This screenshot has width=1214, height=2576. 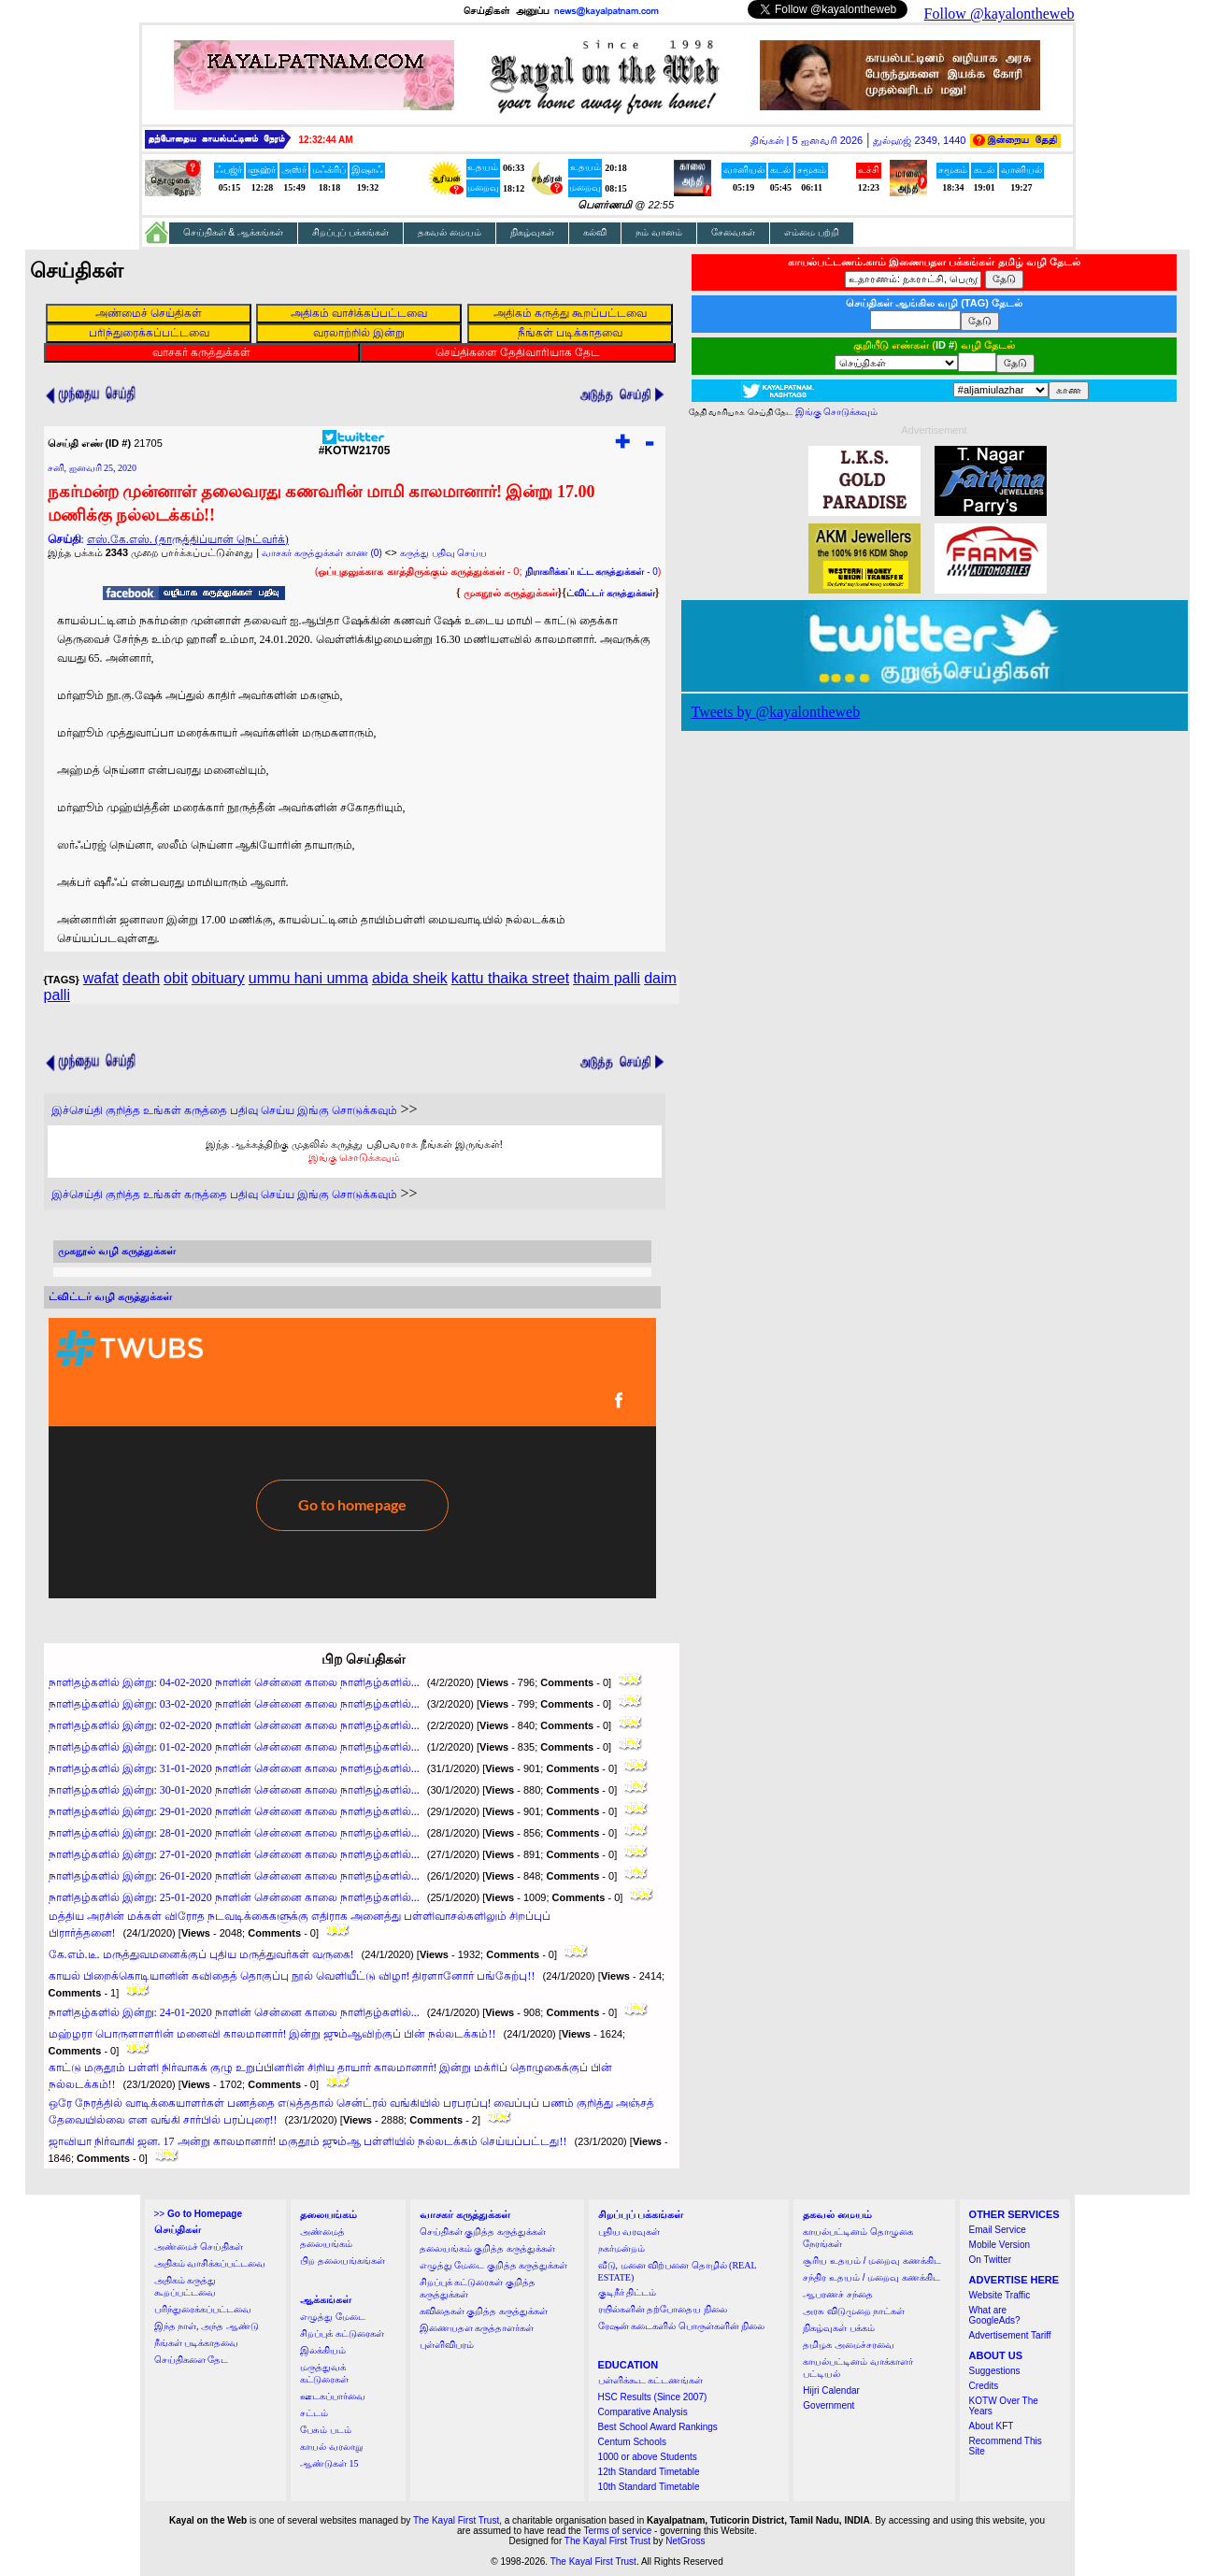 What do you see at coordinates (196, 2343) in the screenshot?
I see `நீங்கள் படிக்காதவை` at bounding box center [196, 2343].